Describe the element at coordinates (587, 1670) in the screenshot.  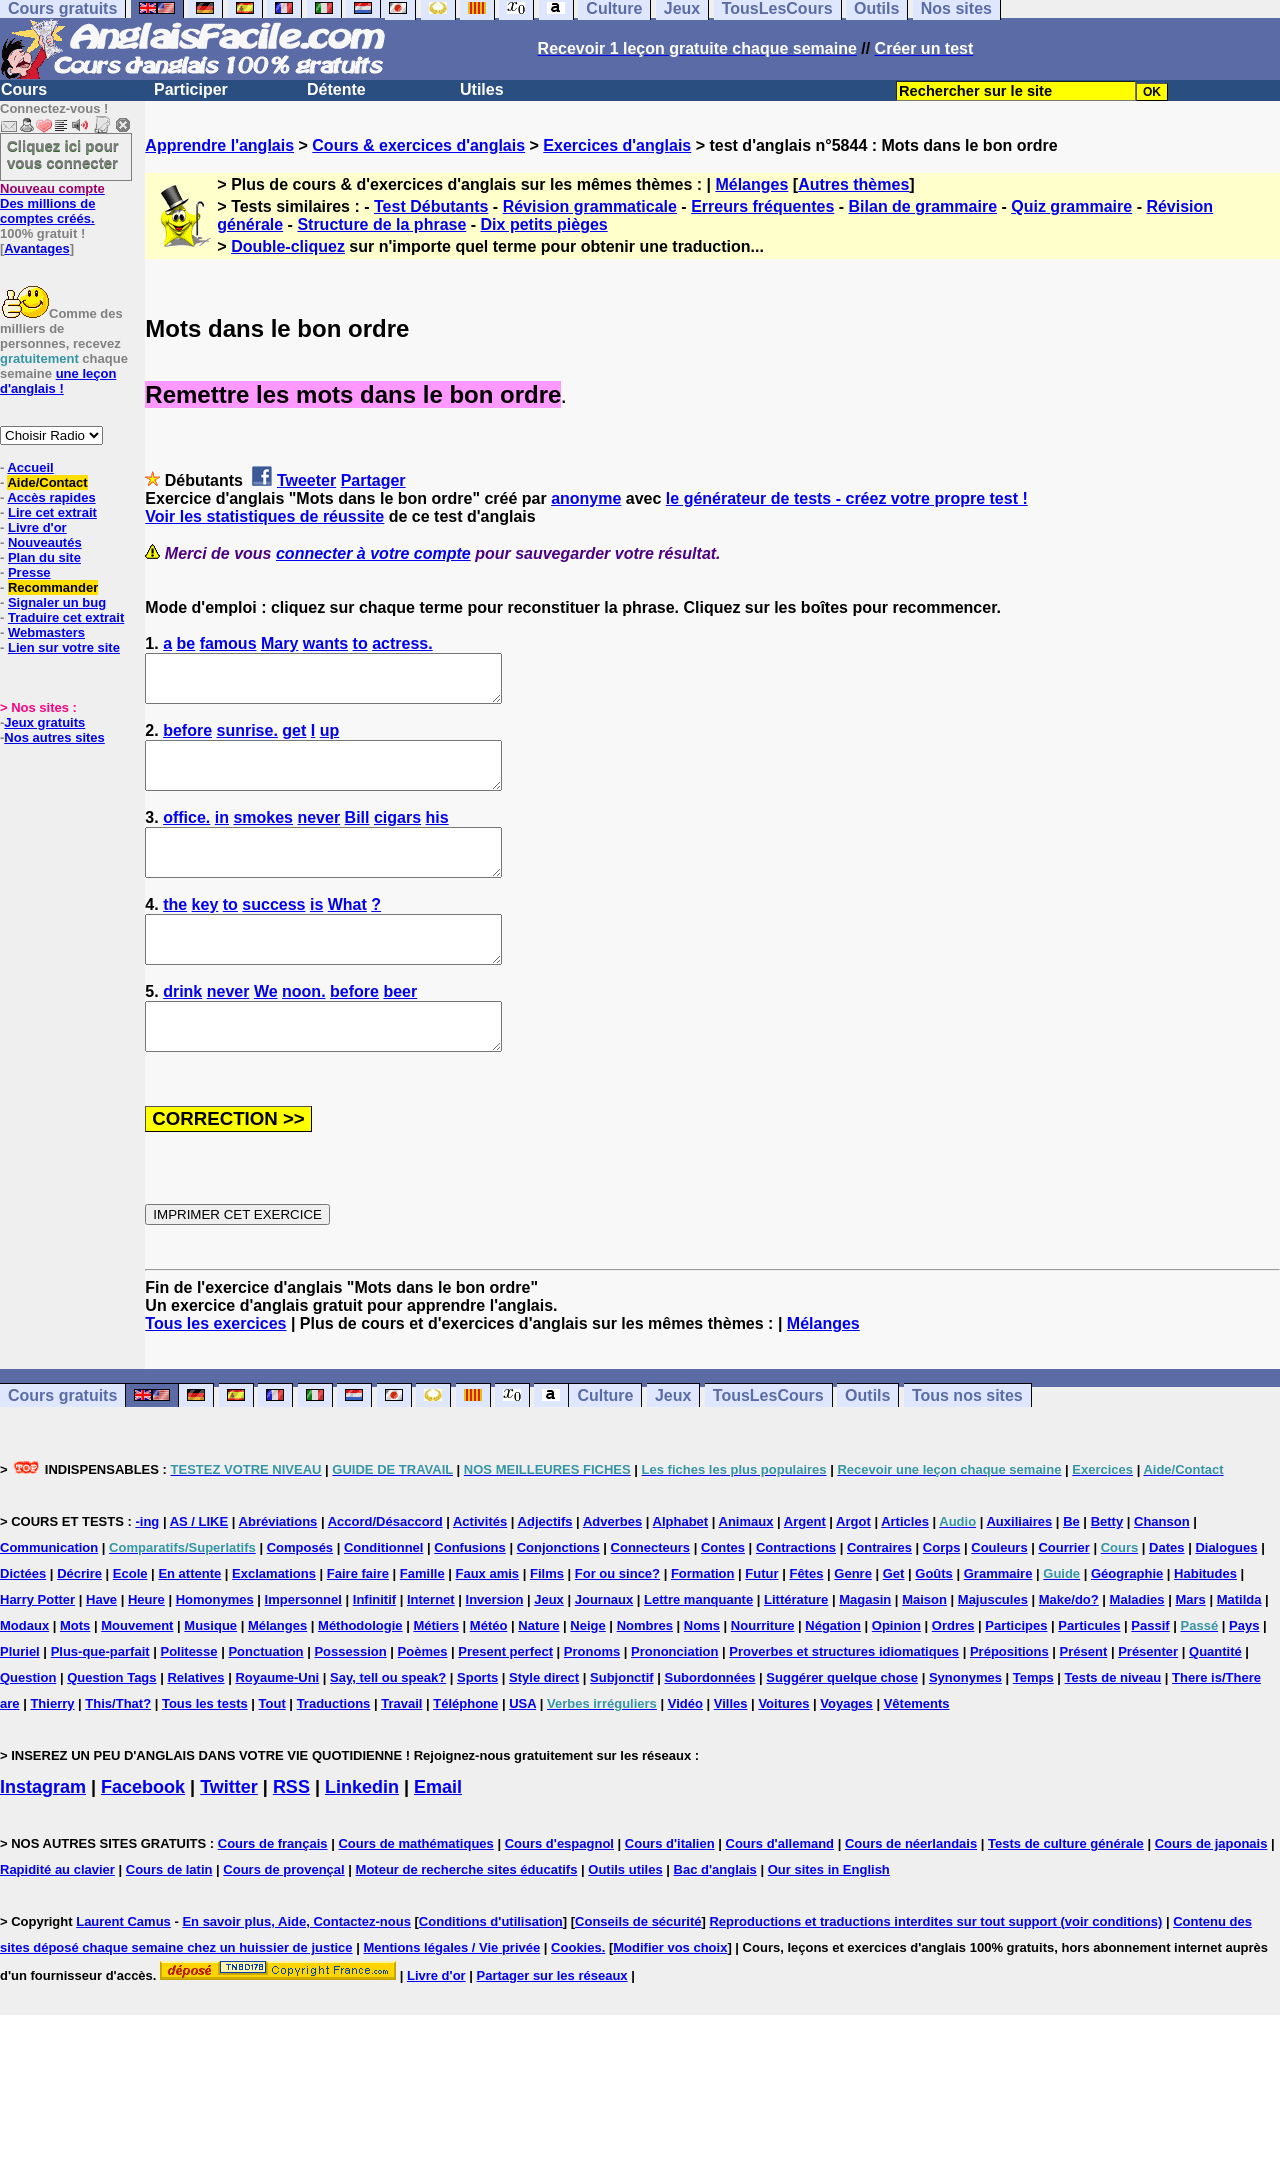
I see `Neige` at that location.